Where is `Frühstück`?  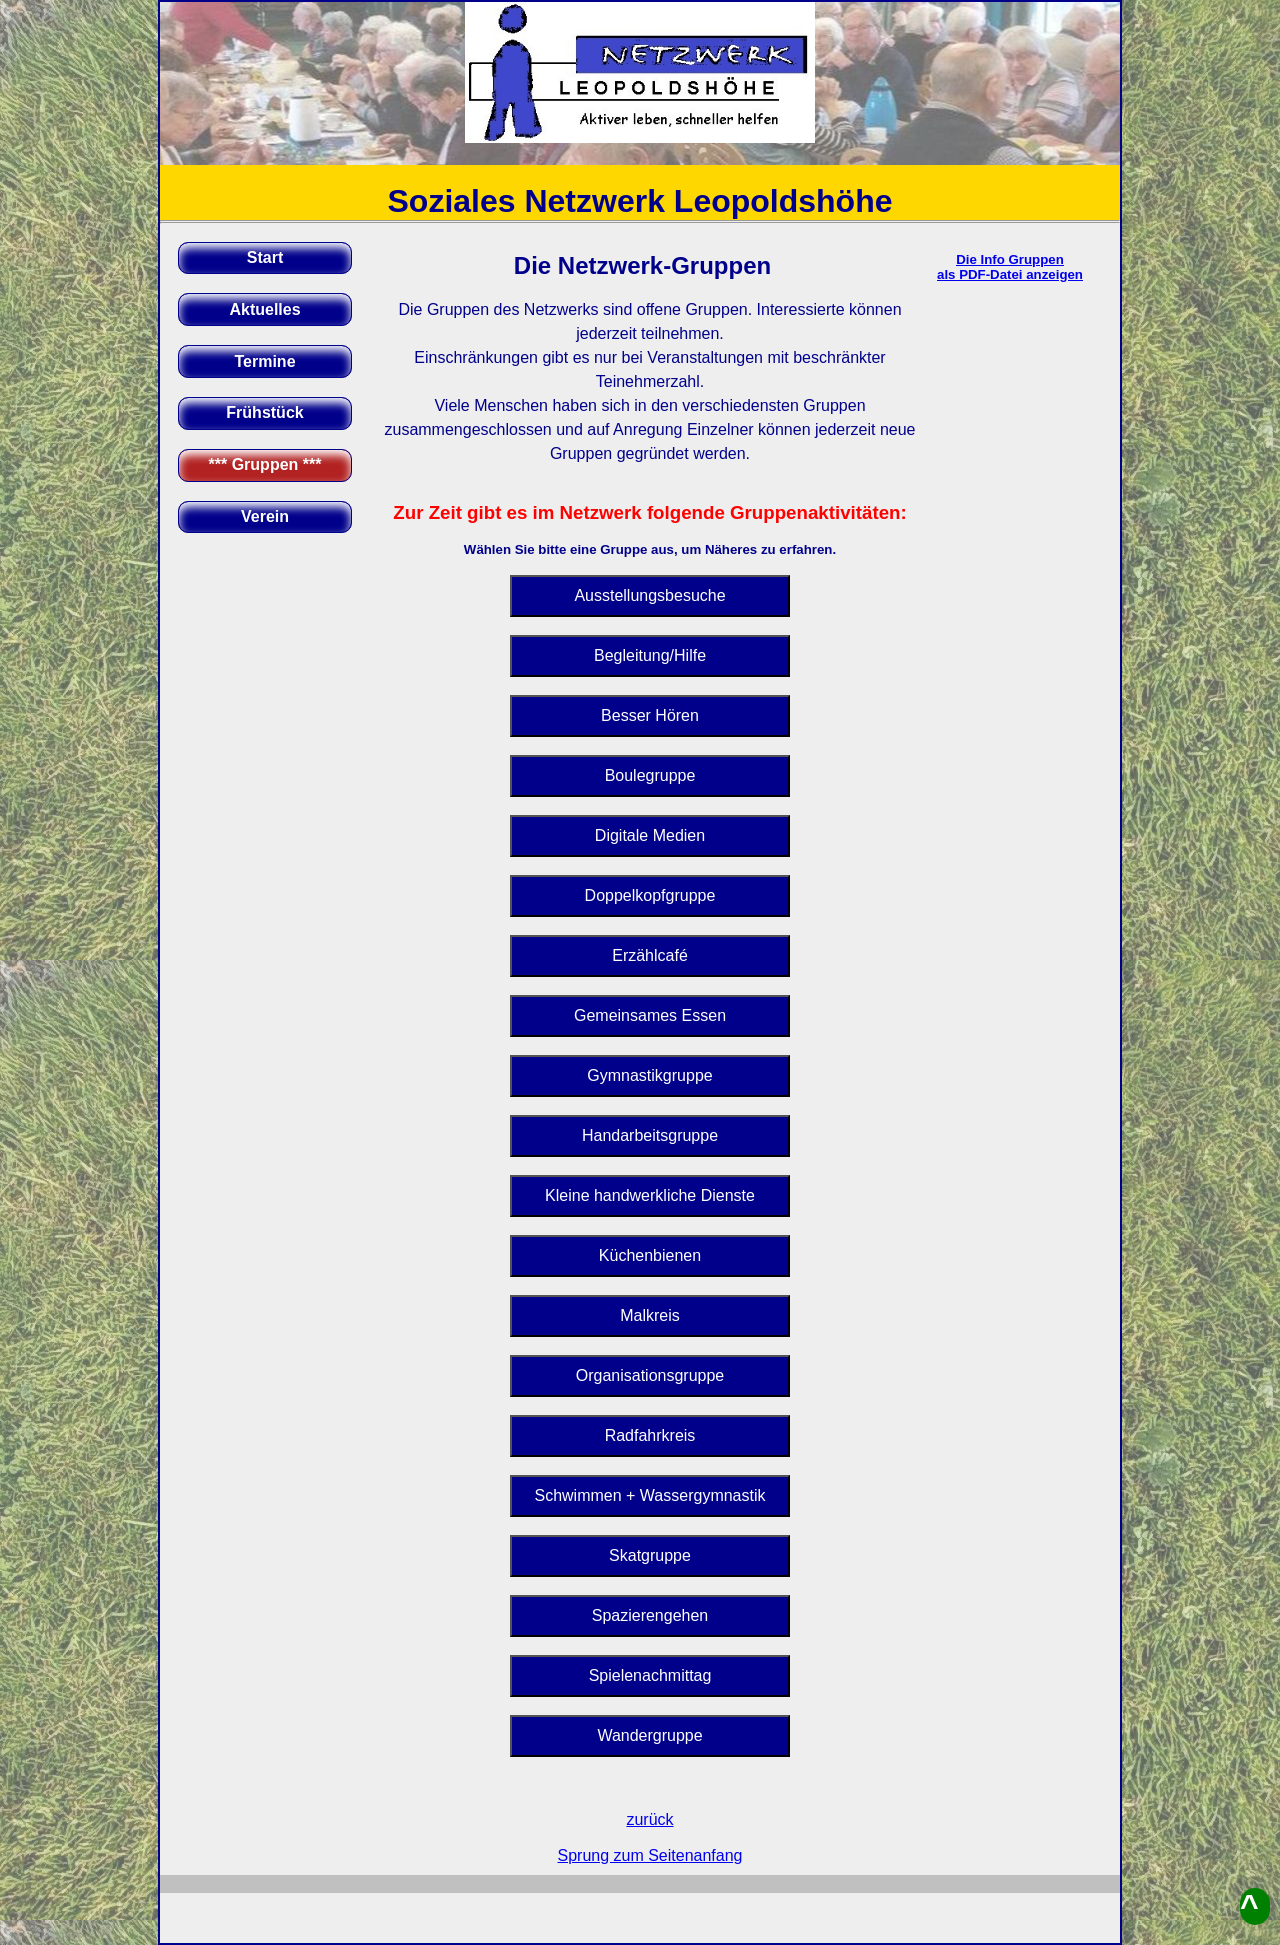
Frühstück is located at coordinates (264, 412).